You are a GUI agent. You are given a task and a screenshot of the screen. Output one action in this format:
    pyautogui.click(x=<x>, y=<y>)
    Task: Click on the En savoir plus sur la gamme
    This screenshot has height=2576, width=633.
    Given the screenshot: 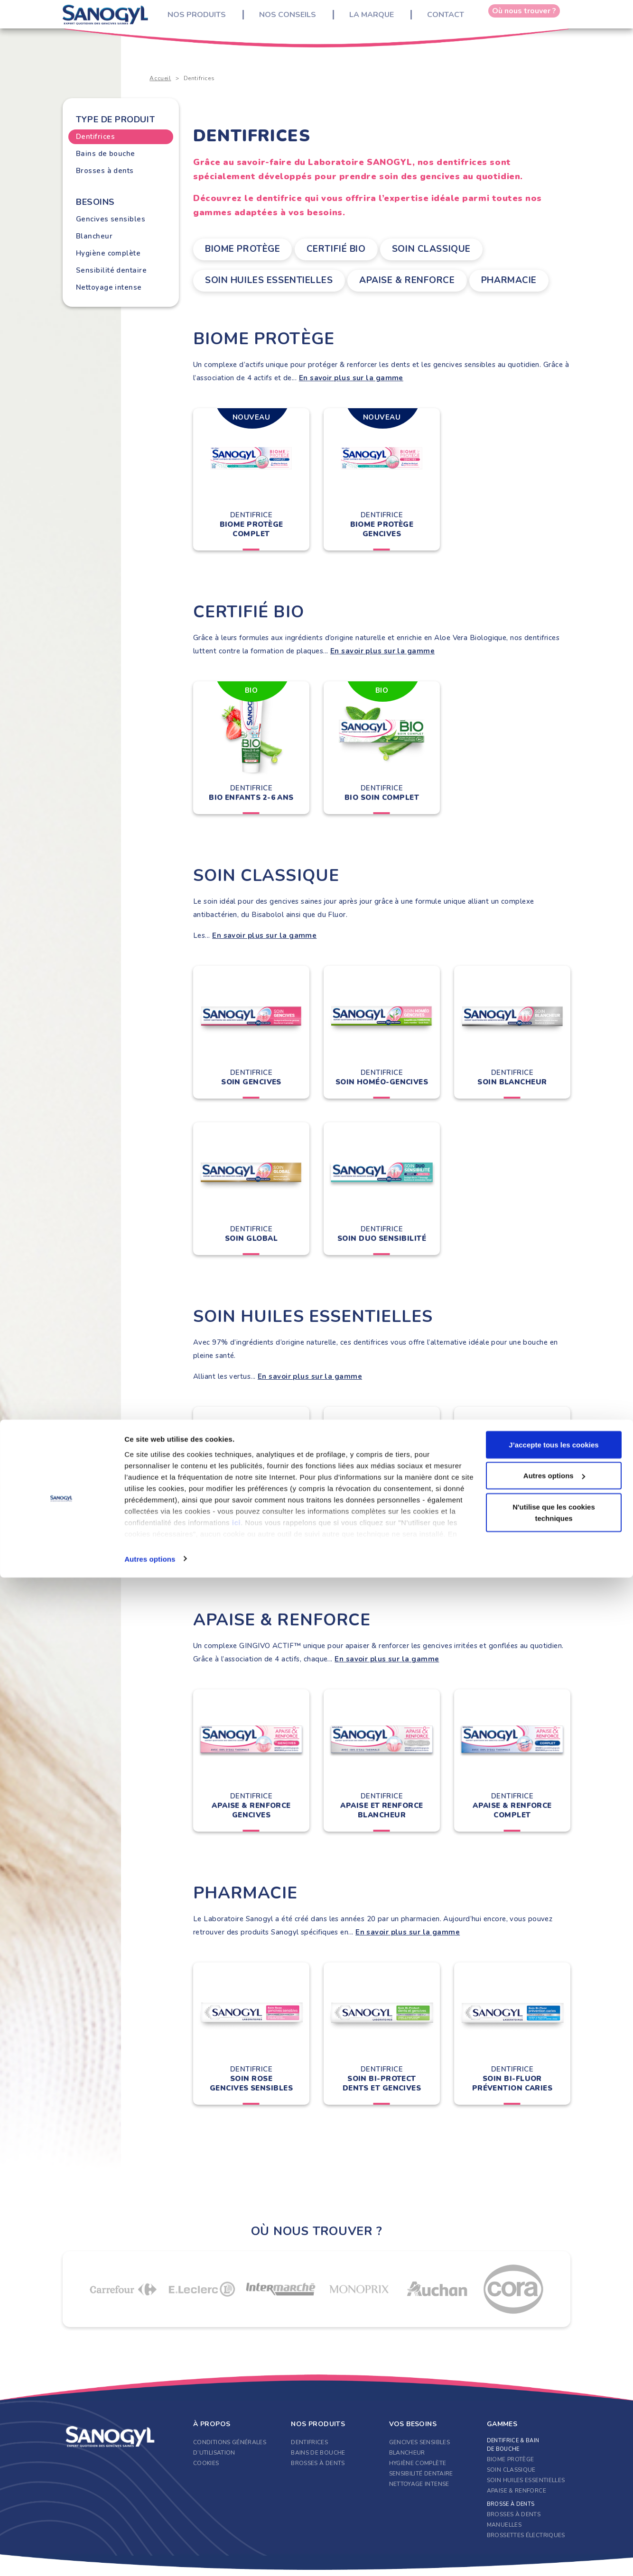 What is the action you would take?
    pyautogui.click(x=351, y=374)
    